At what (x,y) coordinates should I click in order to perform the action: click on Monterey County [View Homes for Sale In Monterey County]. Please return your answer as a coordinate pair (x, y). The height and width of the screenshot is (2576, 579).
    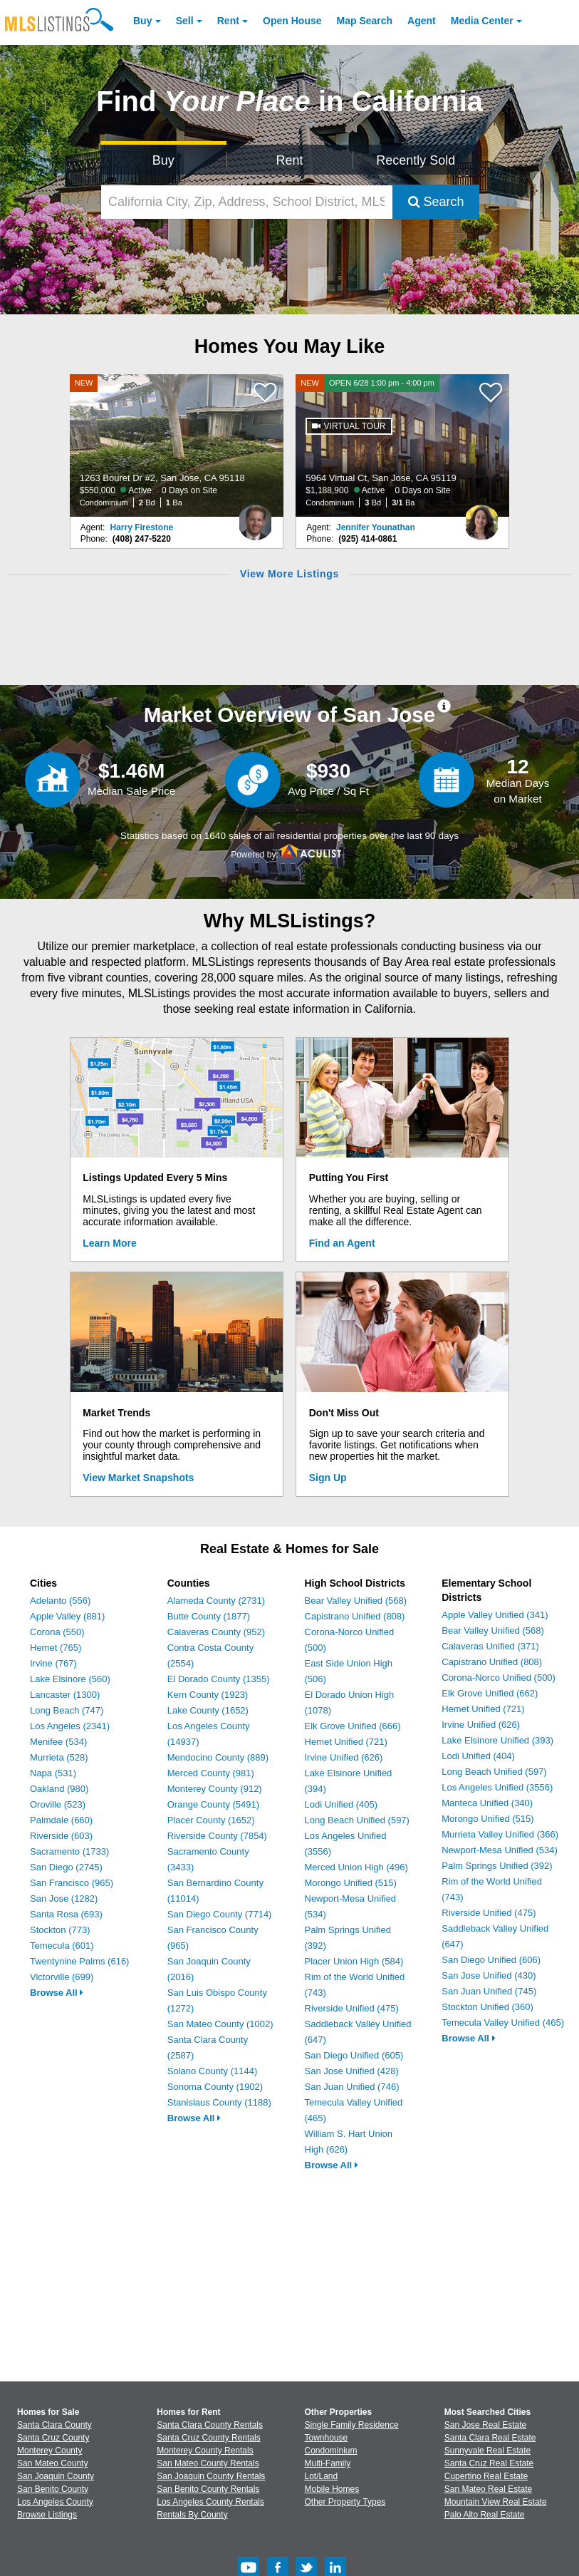
    Looking at the image, I should click on (49, 2451).